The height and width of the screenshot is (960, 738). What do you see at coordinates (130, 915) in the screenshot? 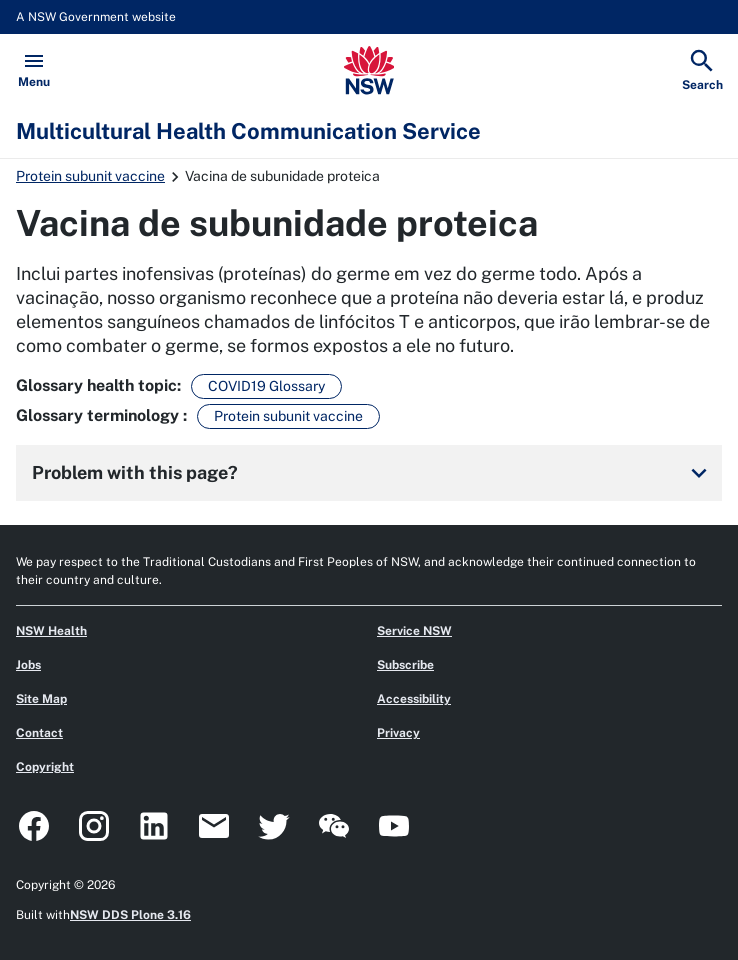
I see `NSW DDS Plone 3.16` at bounding box center [130, 915].